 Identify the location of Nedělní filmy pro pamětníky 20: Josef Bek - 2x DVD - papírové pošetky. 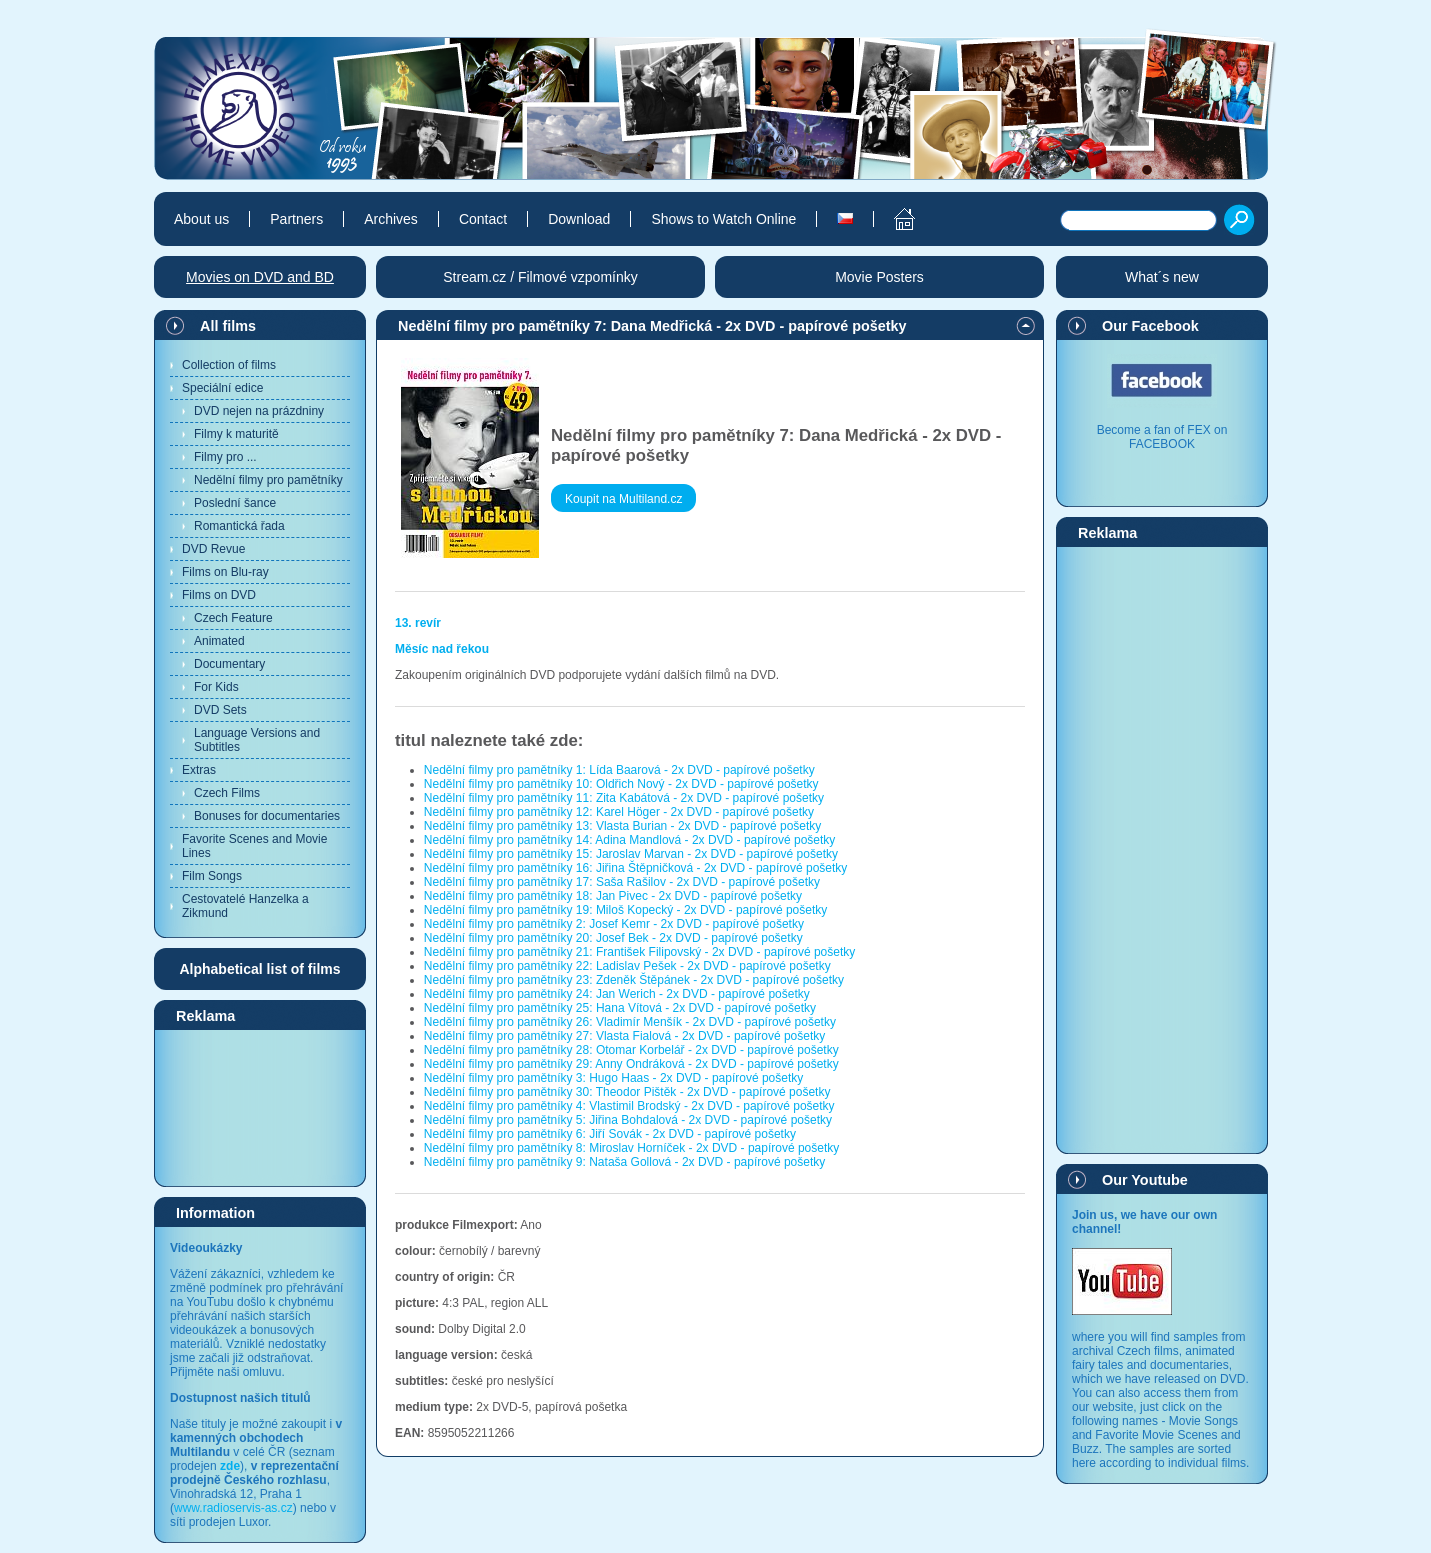
(613, 938).